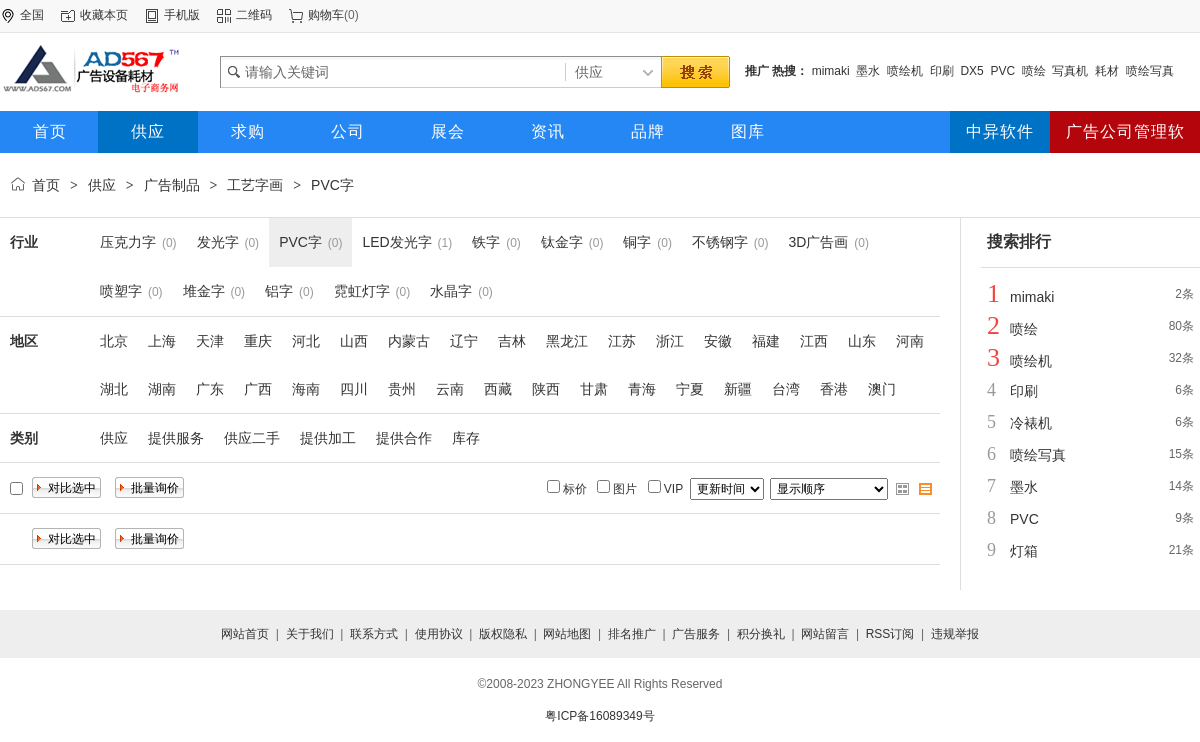 This screenshot has height=742, width=1200. I want to click on 铁字, so click(486, 242).